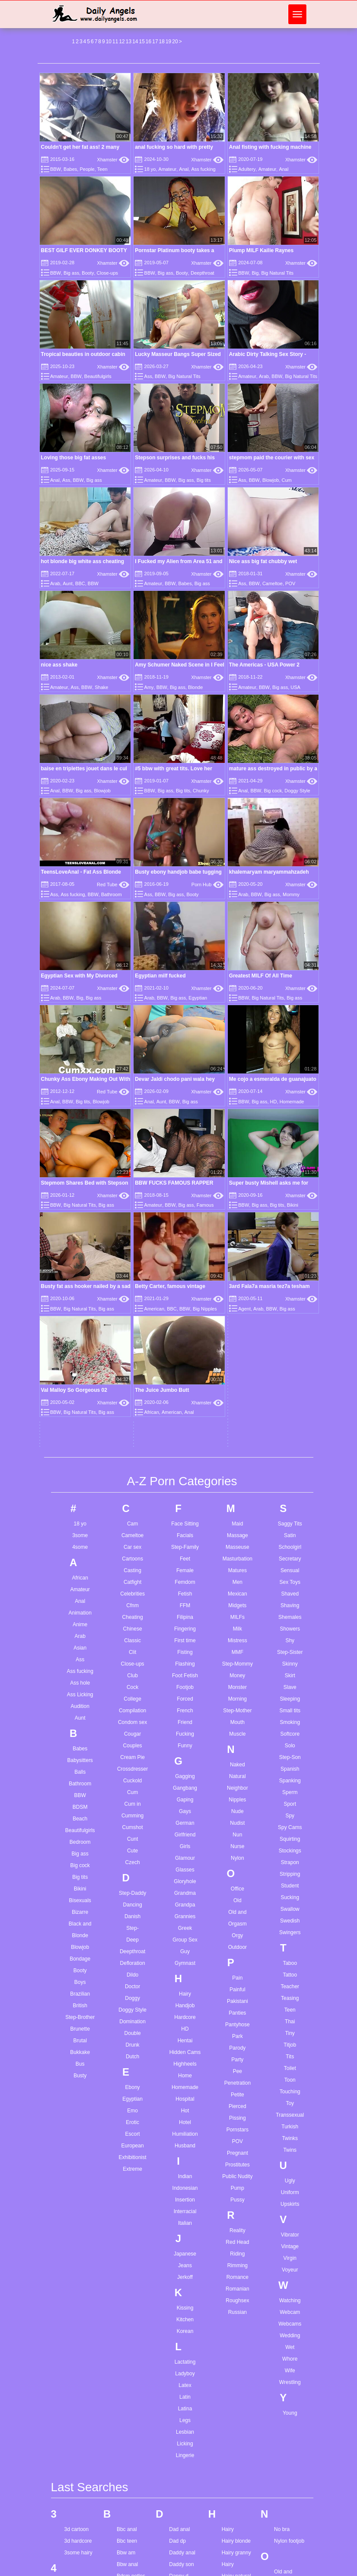 This screenshot has height=2576, width=357. I want to click on Latex, so click(184, 2083).